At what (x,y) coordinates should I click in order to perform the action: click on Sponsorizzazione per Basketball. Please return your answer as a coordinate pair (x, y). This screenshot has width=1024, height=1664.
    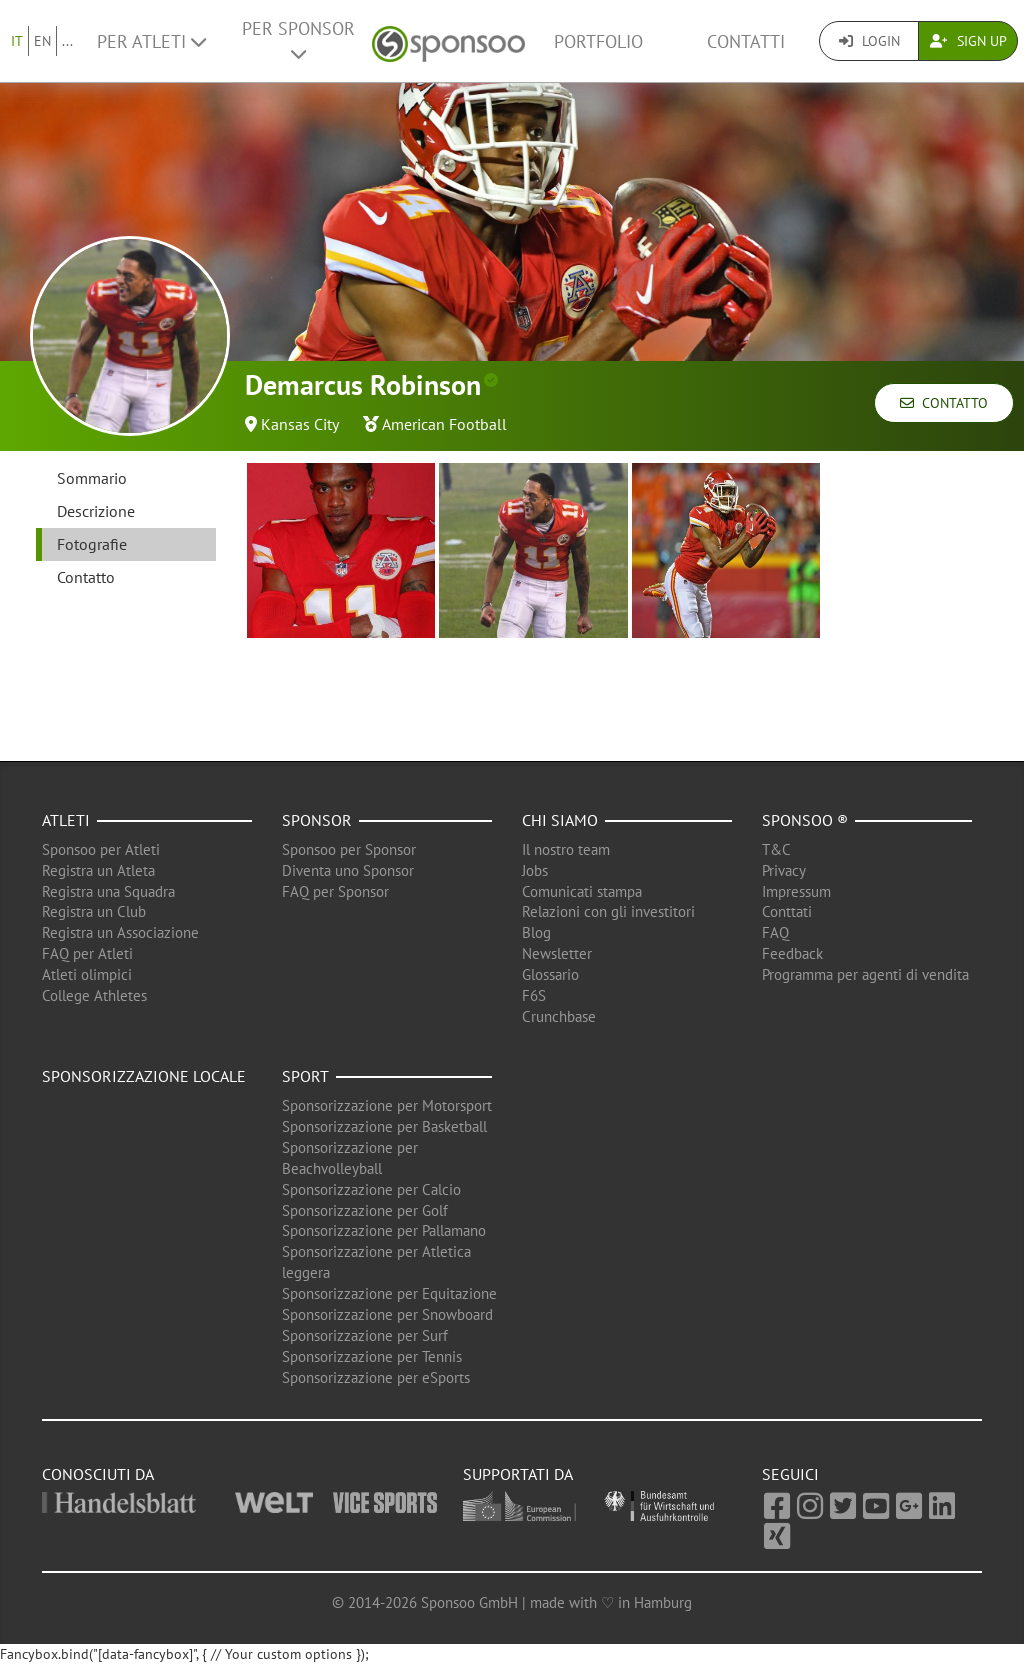
    Looking at the image, I should click on (384, 1126).